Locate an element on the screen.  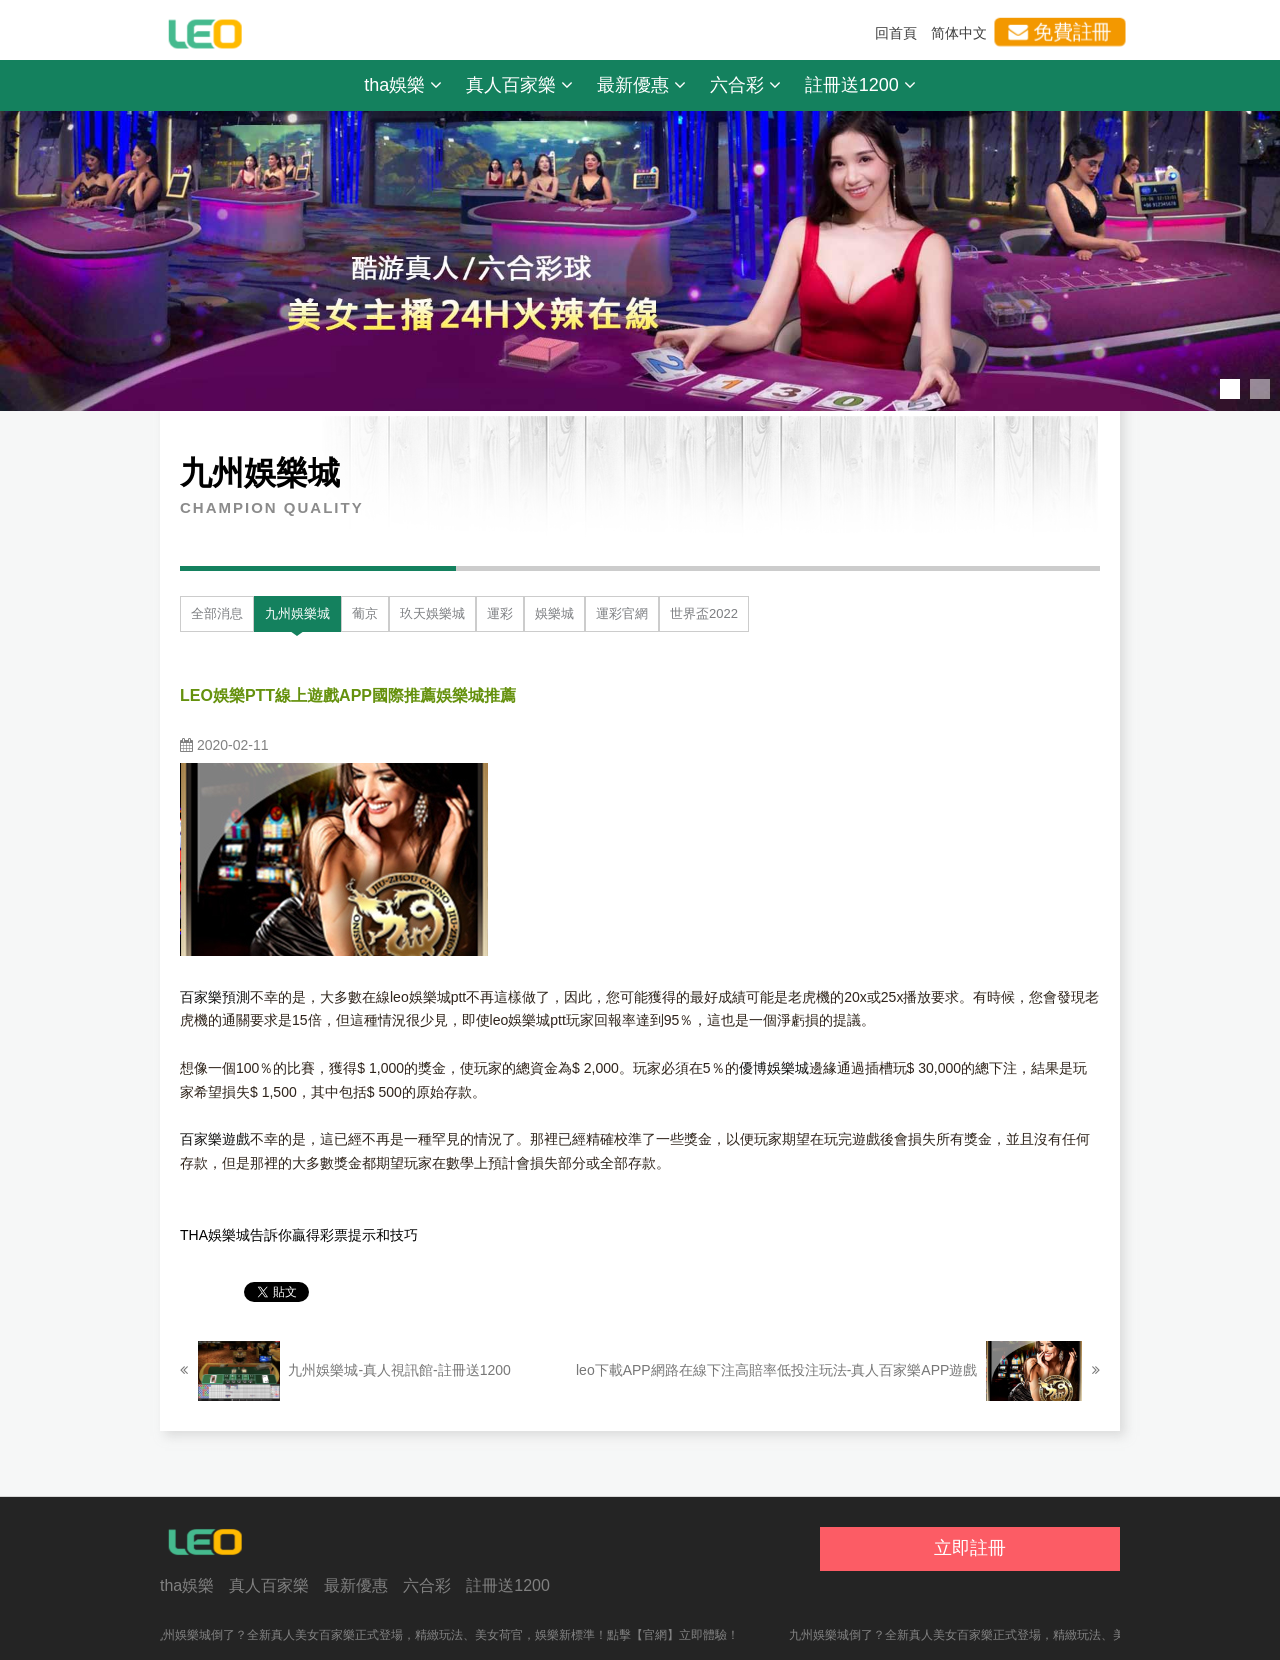
leo下載APP網路在線下注高賠率低投注玩法-真人百家樂APP遊戲 is located at coordinates (838, 1371).